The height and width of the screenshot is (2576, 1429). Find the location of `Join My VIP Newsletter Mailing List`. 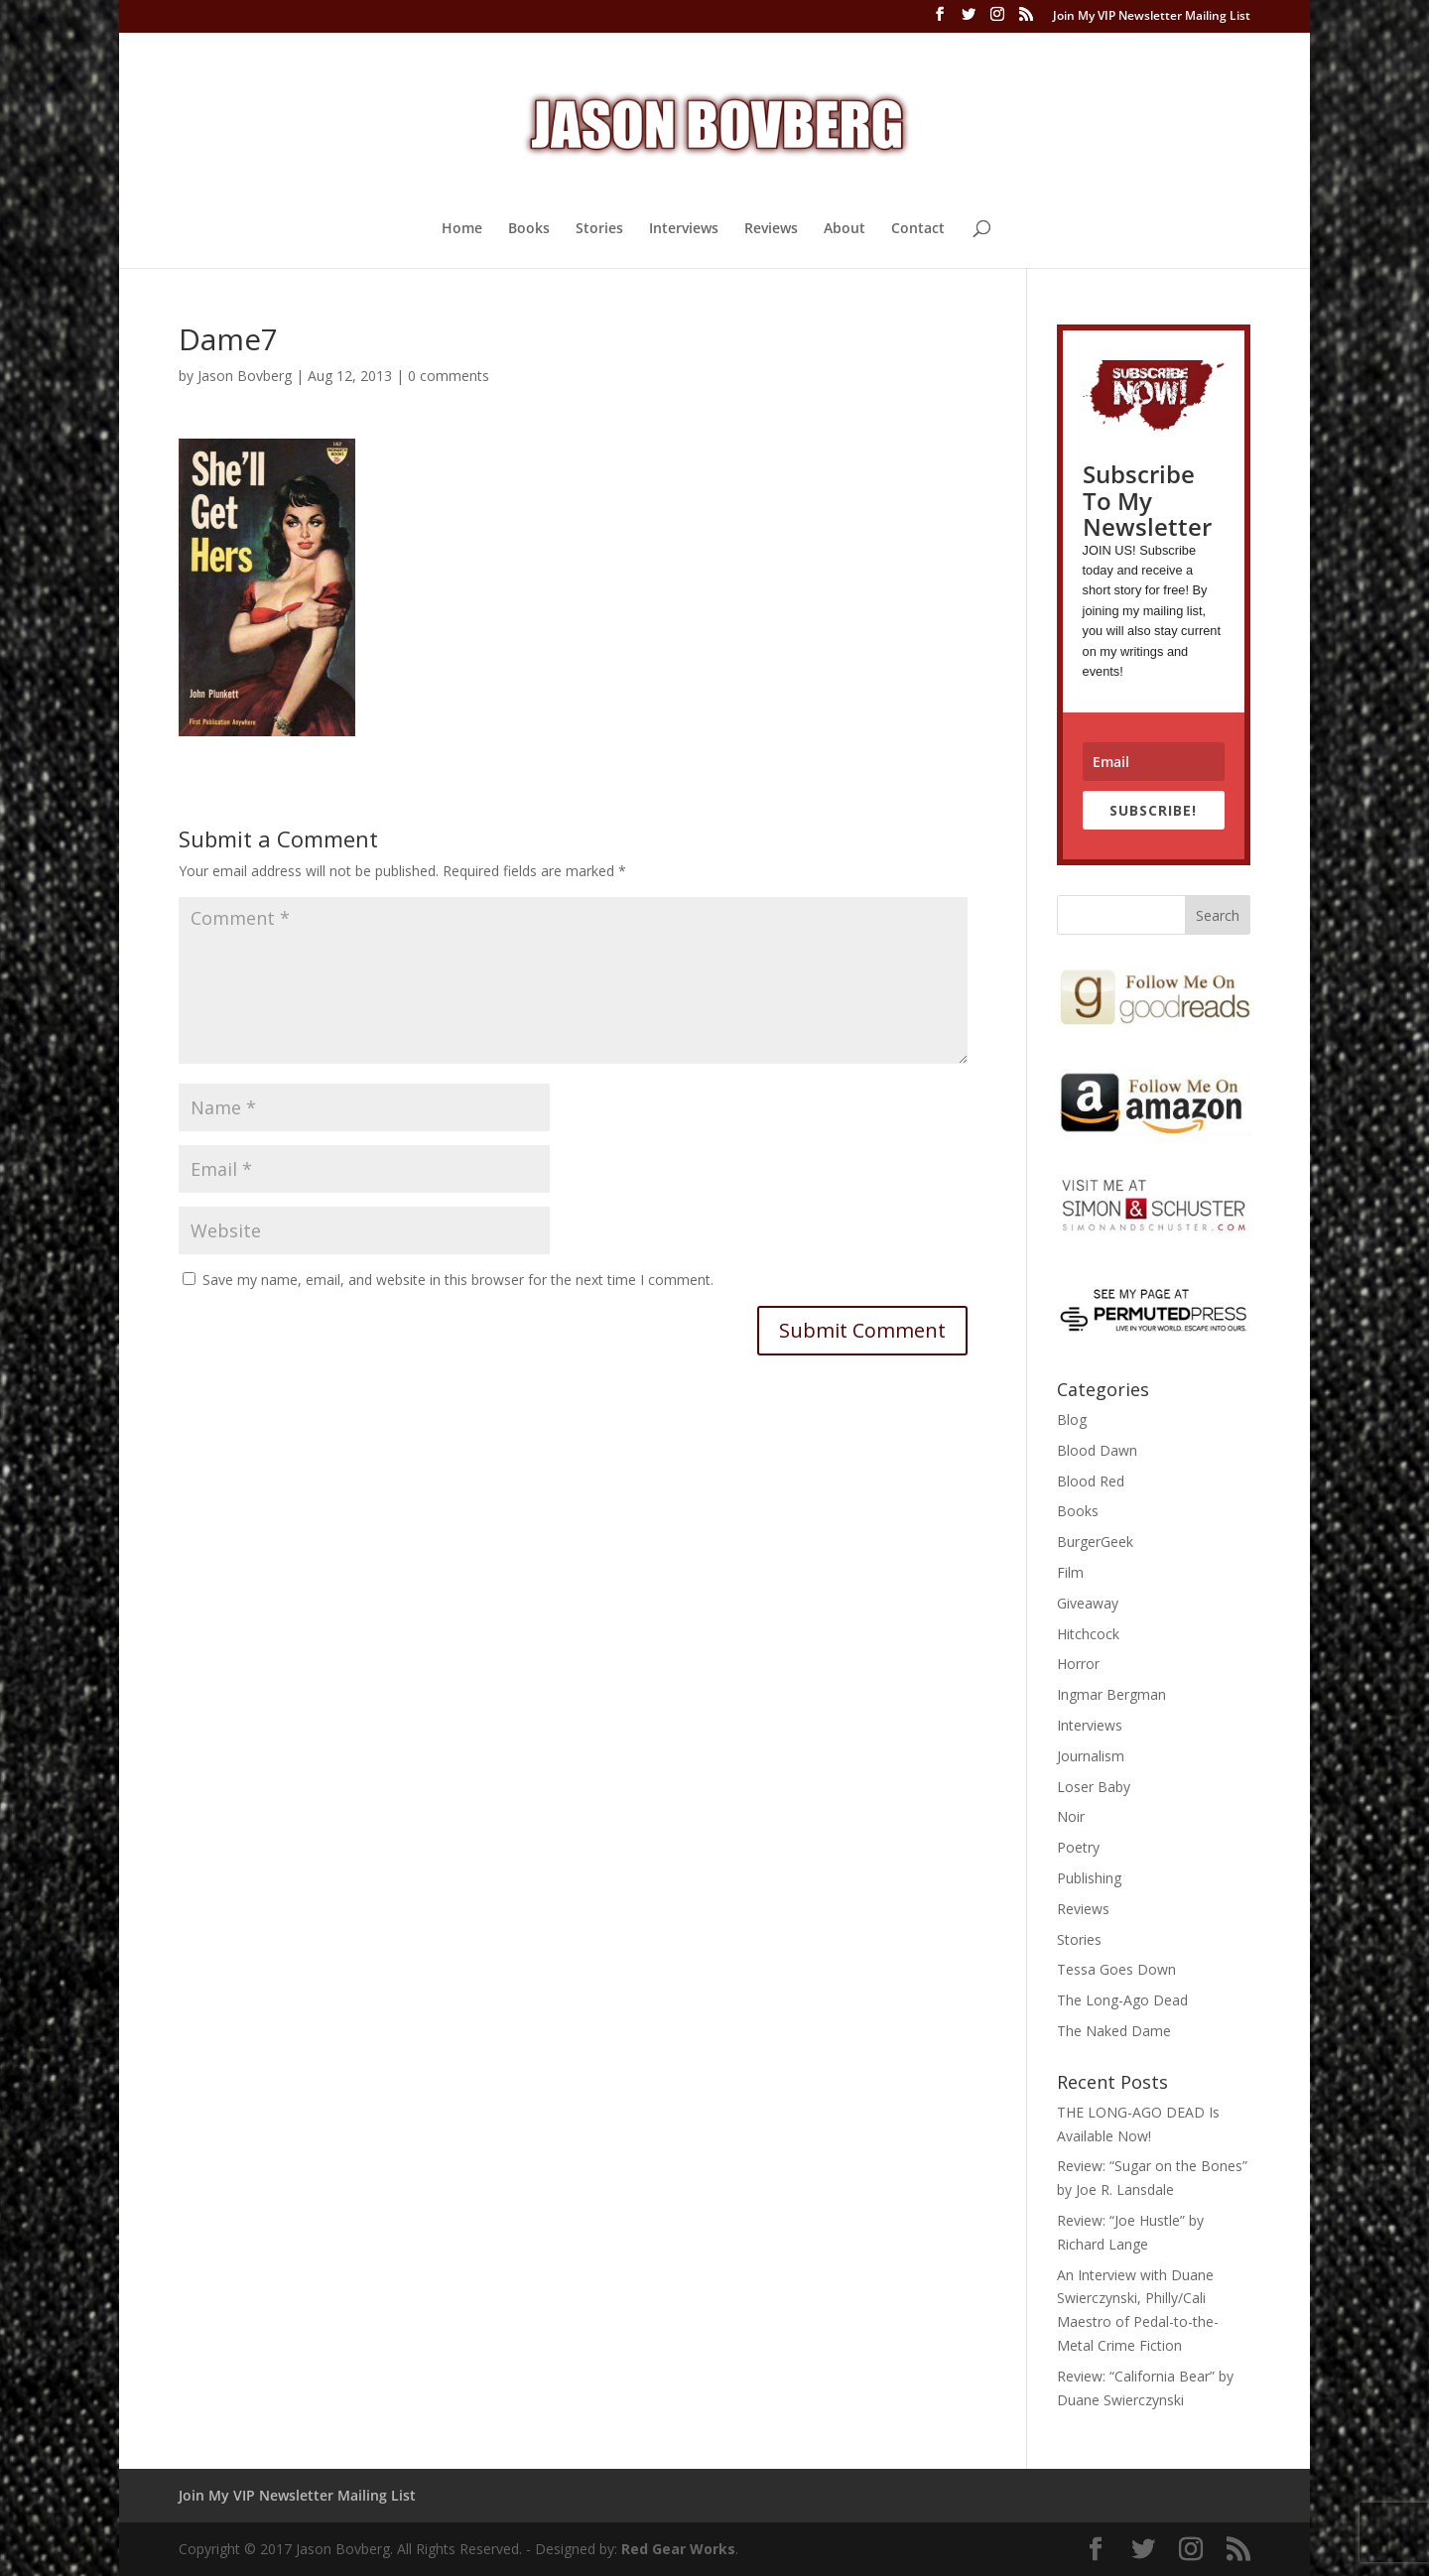

Join My VIP Newsletter Mailing List is located at coordinates (1151, 17).